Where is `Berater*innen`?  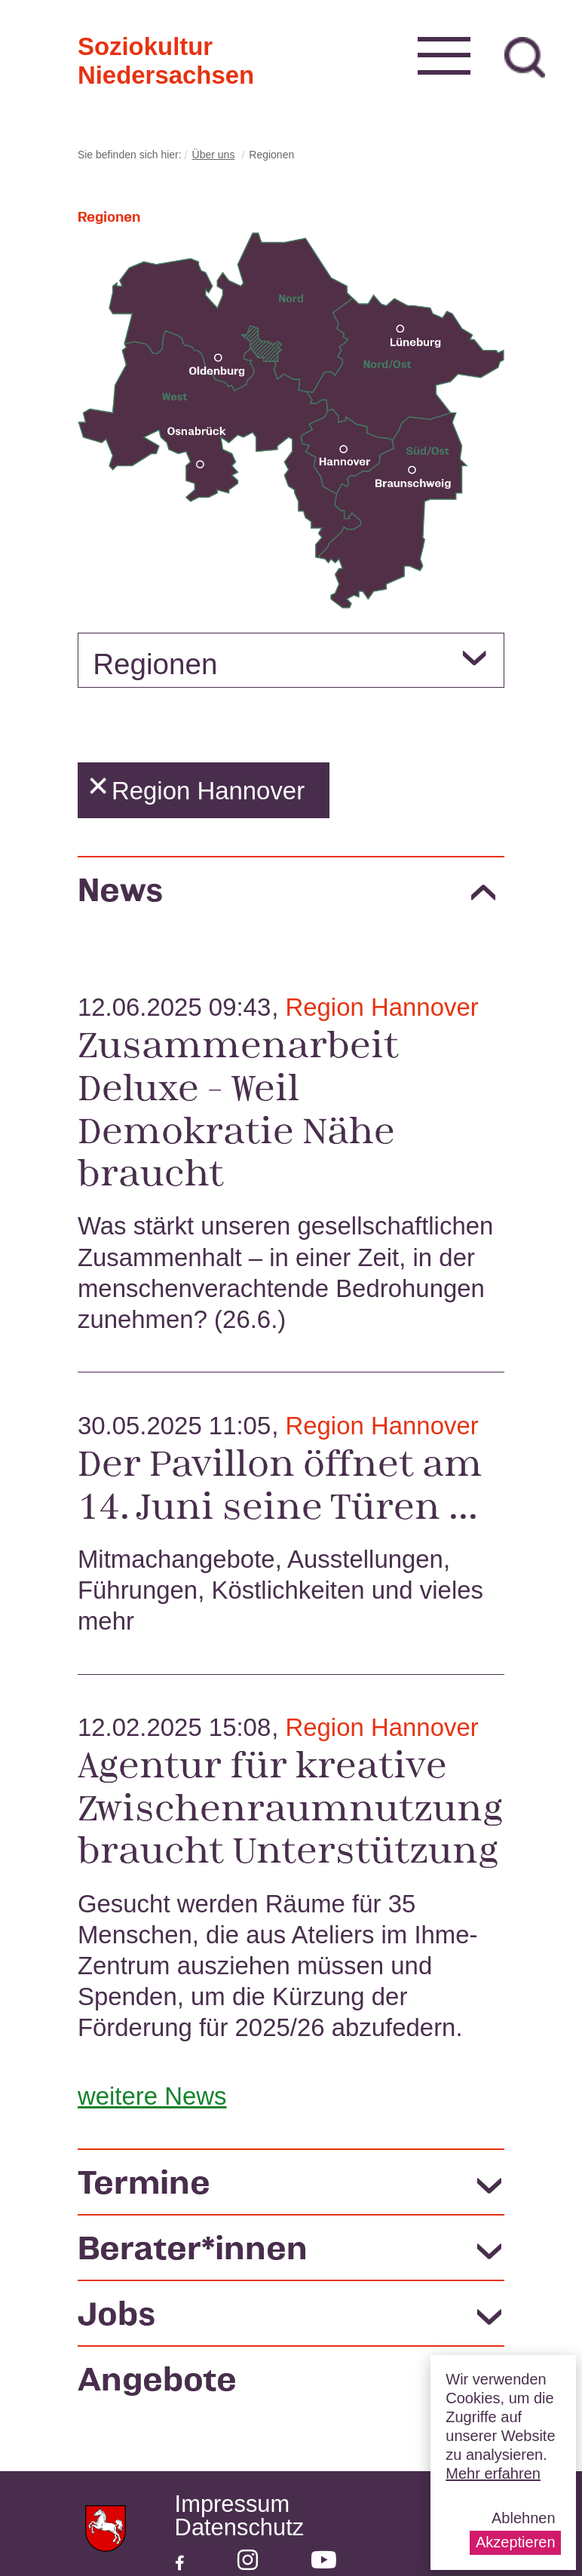
Berater*innen is located at coordinates (193, 2249).